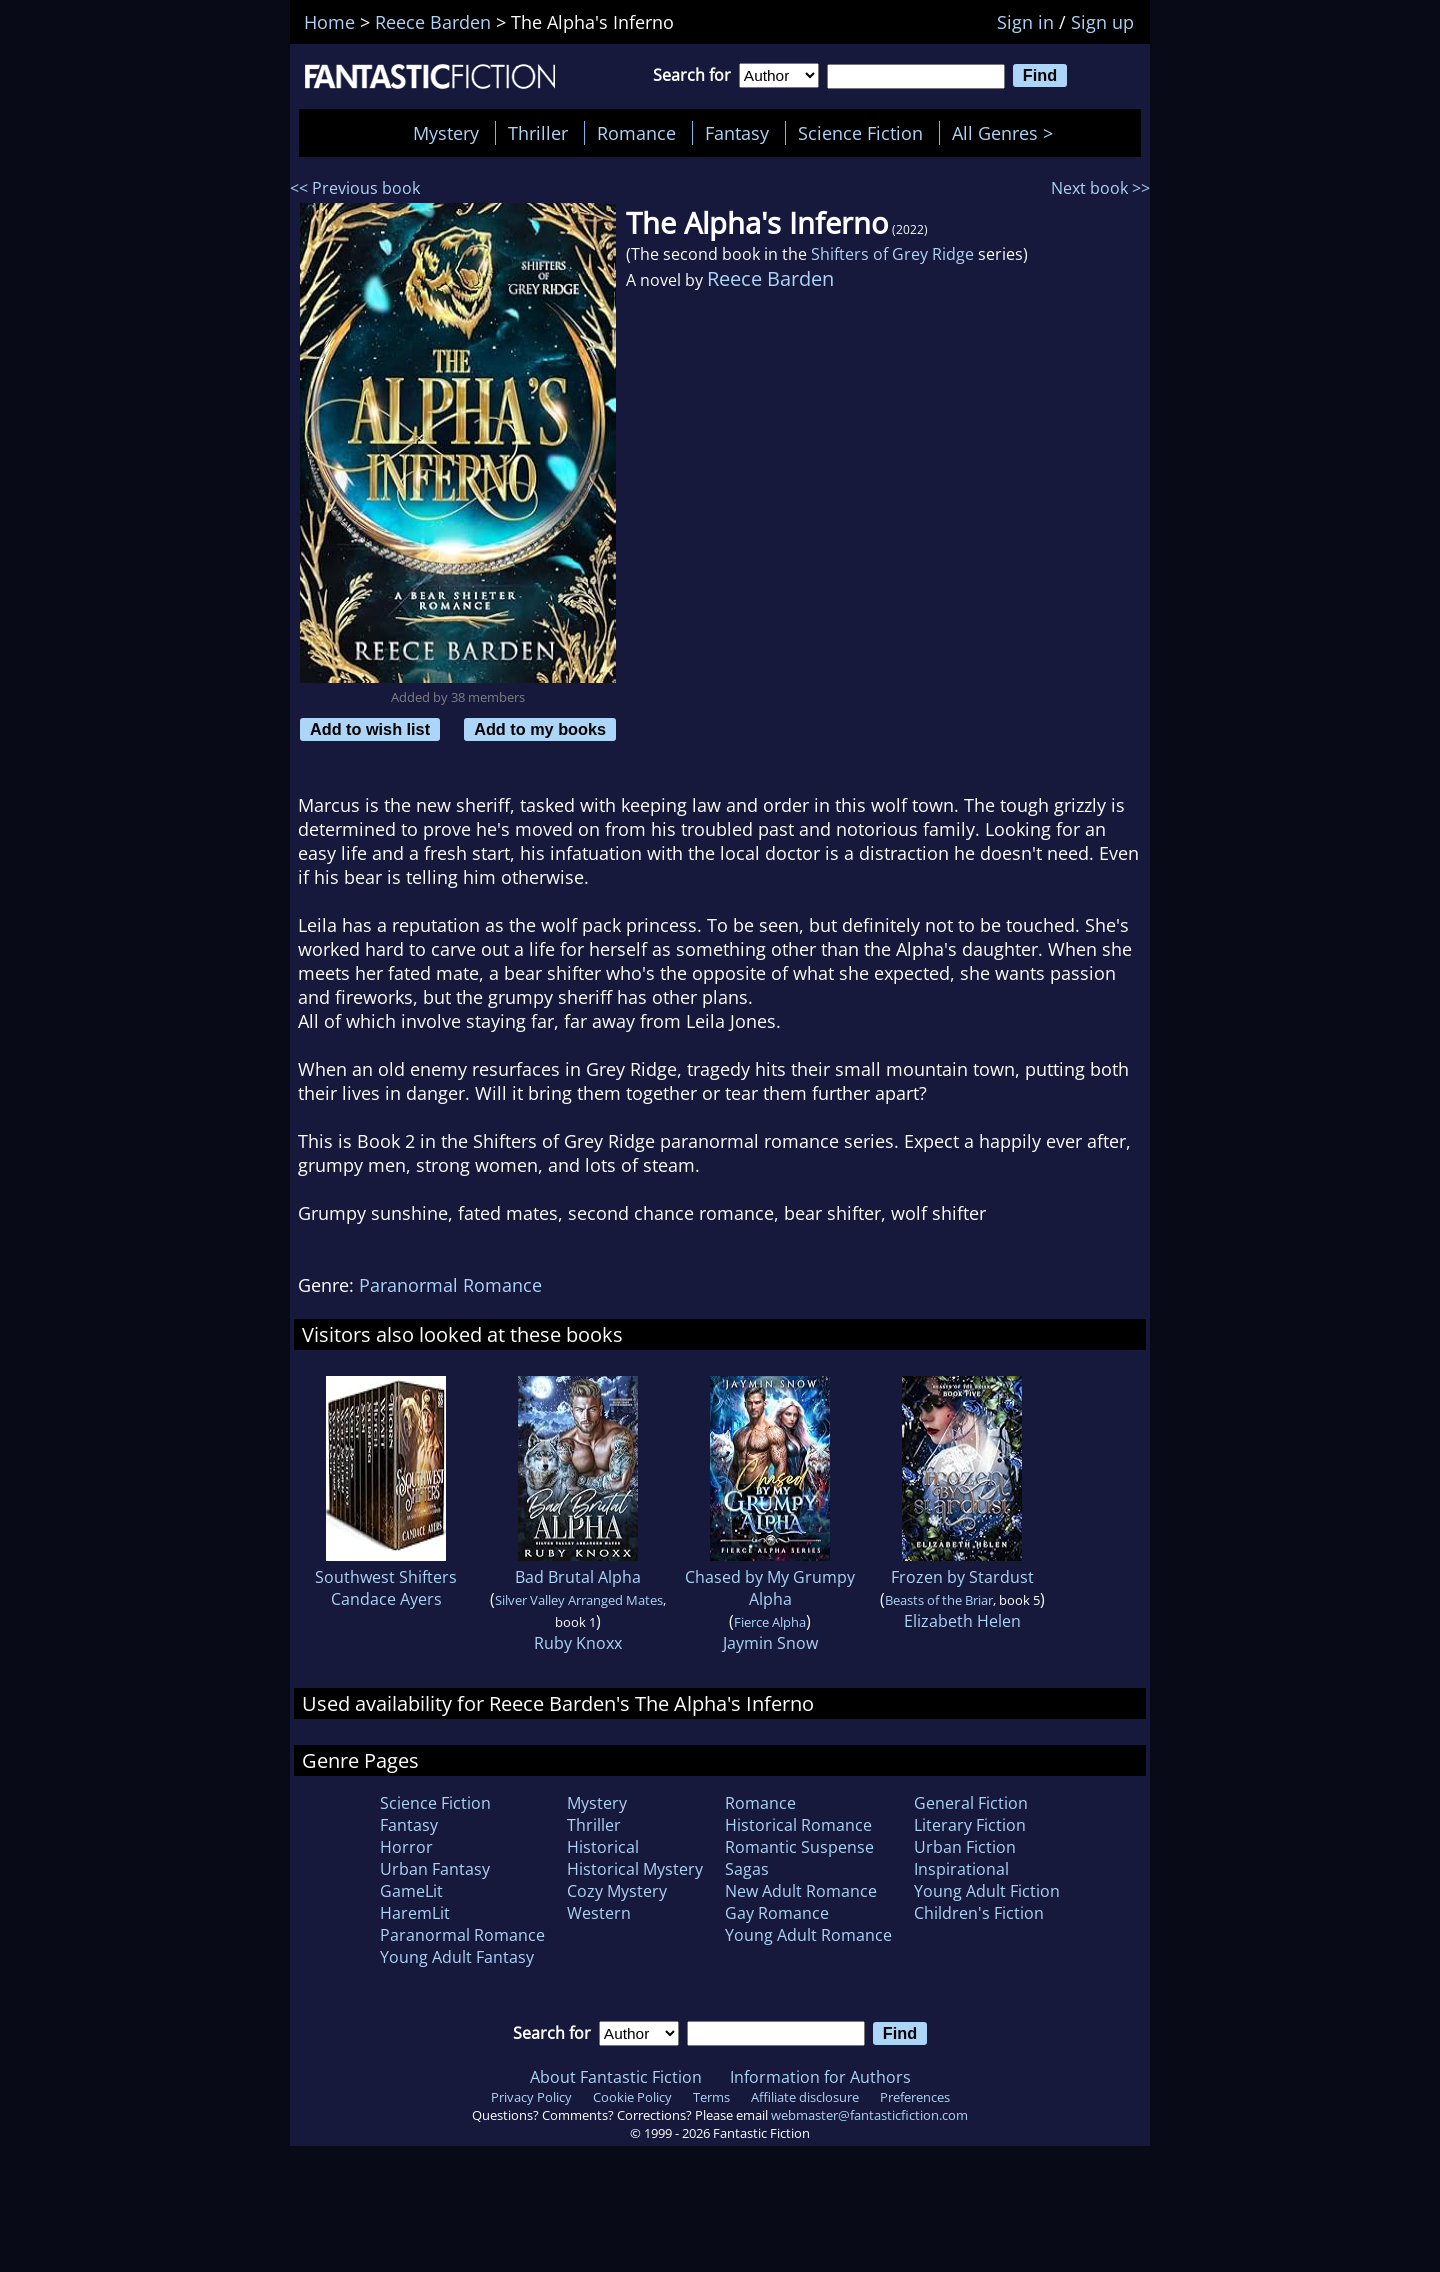 This screenshot has width=1440, height=2272. Describe the element at coordinates (540, 729) in the screenshot. I see `Add to my books` at that location.